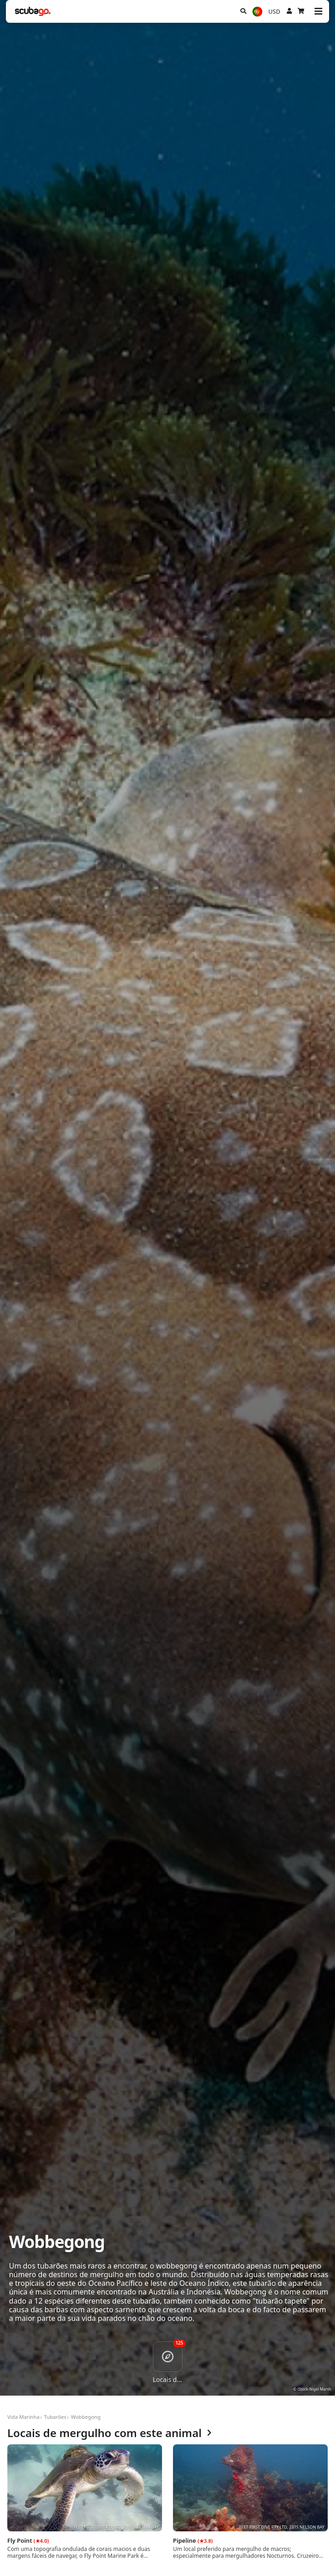 The height and width of the screenshot is (2576, 335). Describe the element at coordinates (55, 2416) in the screenshot. I see `Tubarões` at that location.